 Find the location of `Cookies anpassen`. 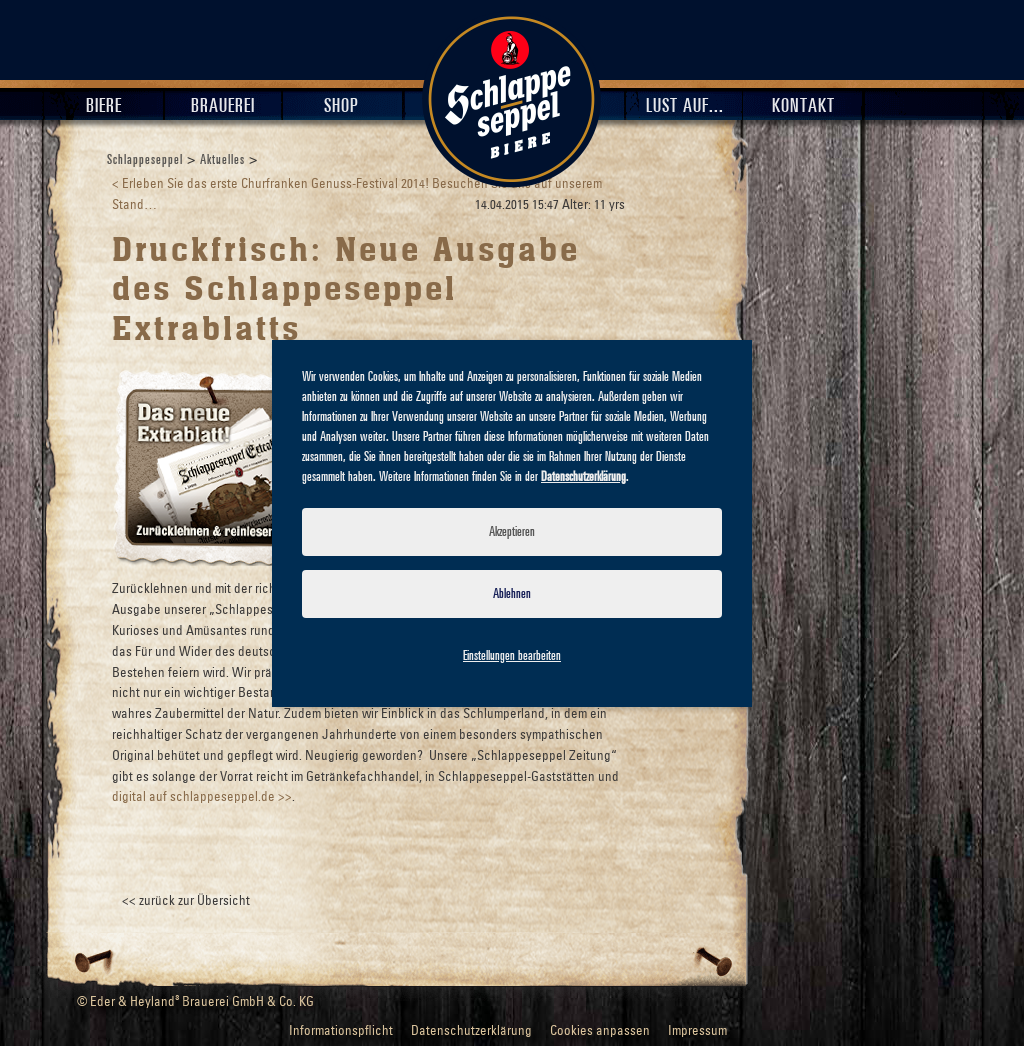

Cookies anpassen is located at coordinates (600, 1031).